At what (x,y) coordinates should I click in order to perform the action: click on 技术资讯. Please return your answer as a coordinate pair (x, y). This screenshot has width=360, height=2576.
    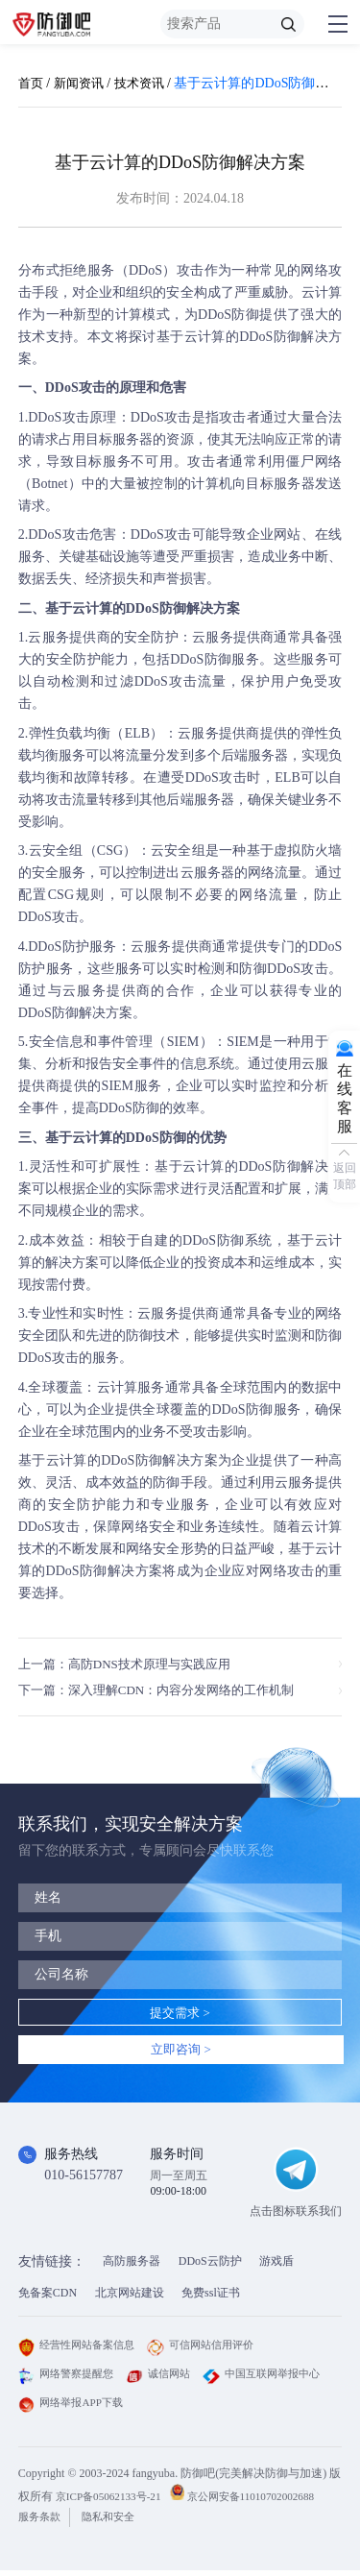
    Looking at the image, I should click on (147, 83).